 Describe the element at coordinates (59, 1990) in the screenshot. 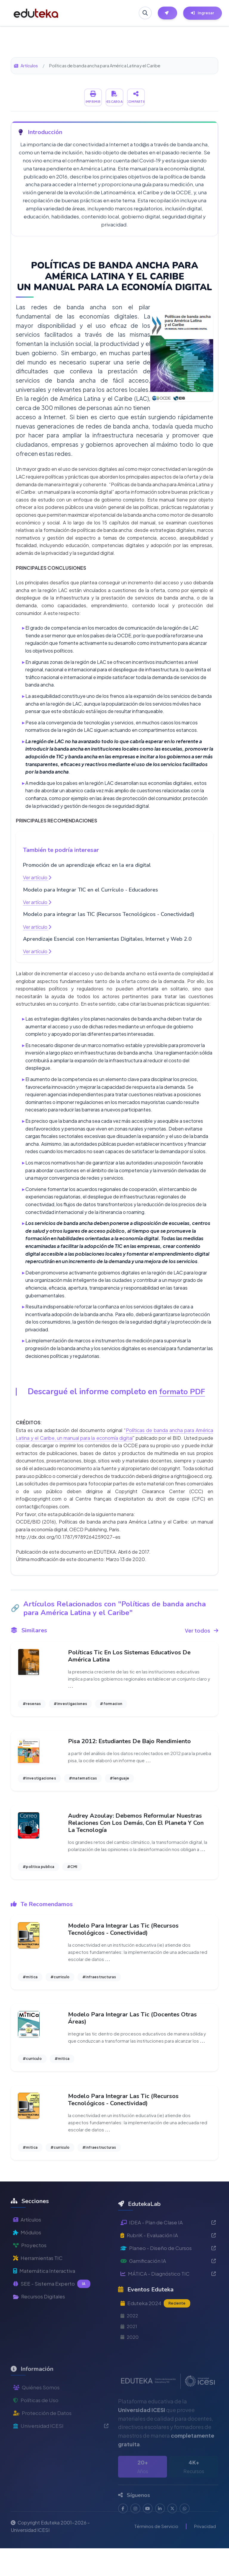

I see `#curriculo` at that location.